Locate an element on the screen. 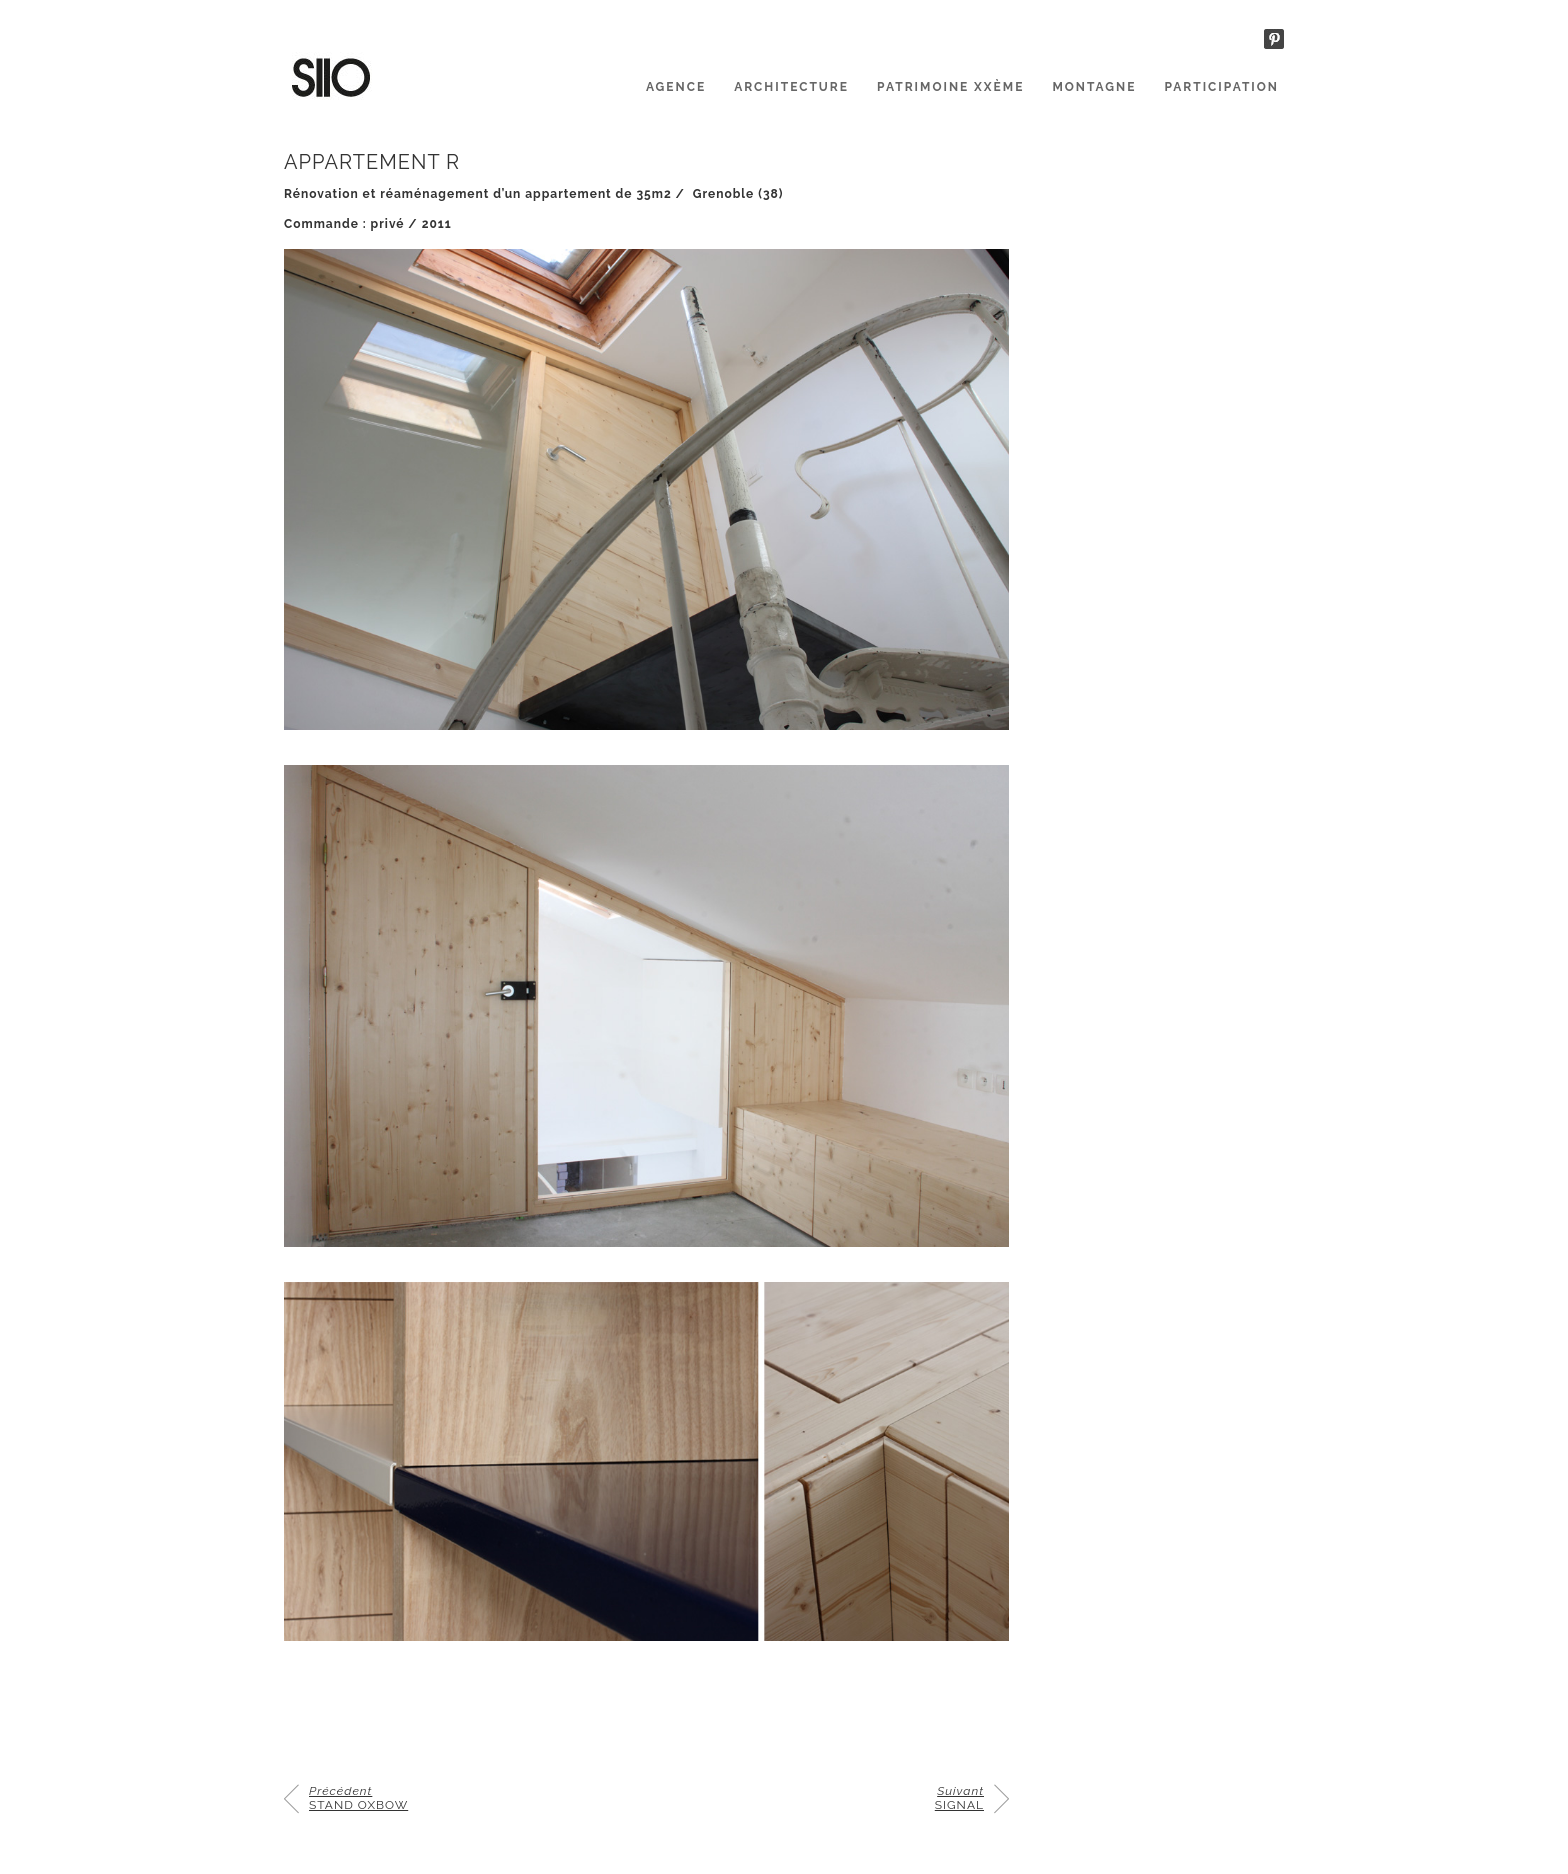 The width and height of the screenshot is (1568, 1874). ARCHITECTURE is located at coordinates (791, 87).